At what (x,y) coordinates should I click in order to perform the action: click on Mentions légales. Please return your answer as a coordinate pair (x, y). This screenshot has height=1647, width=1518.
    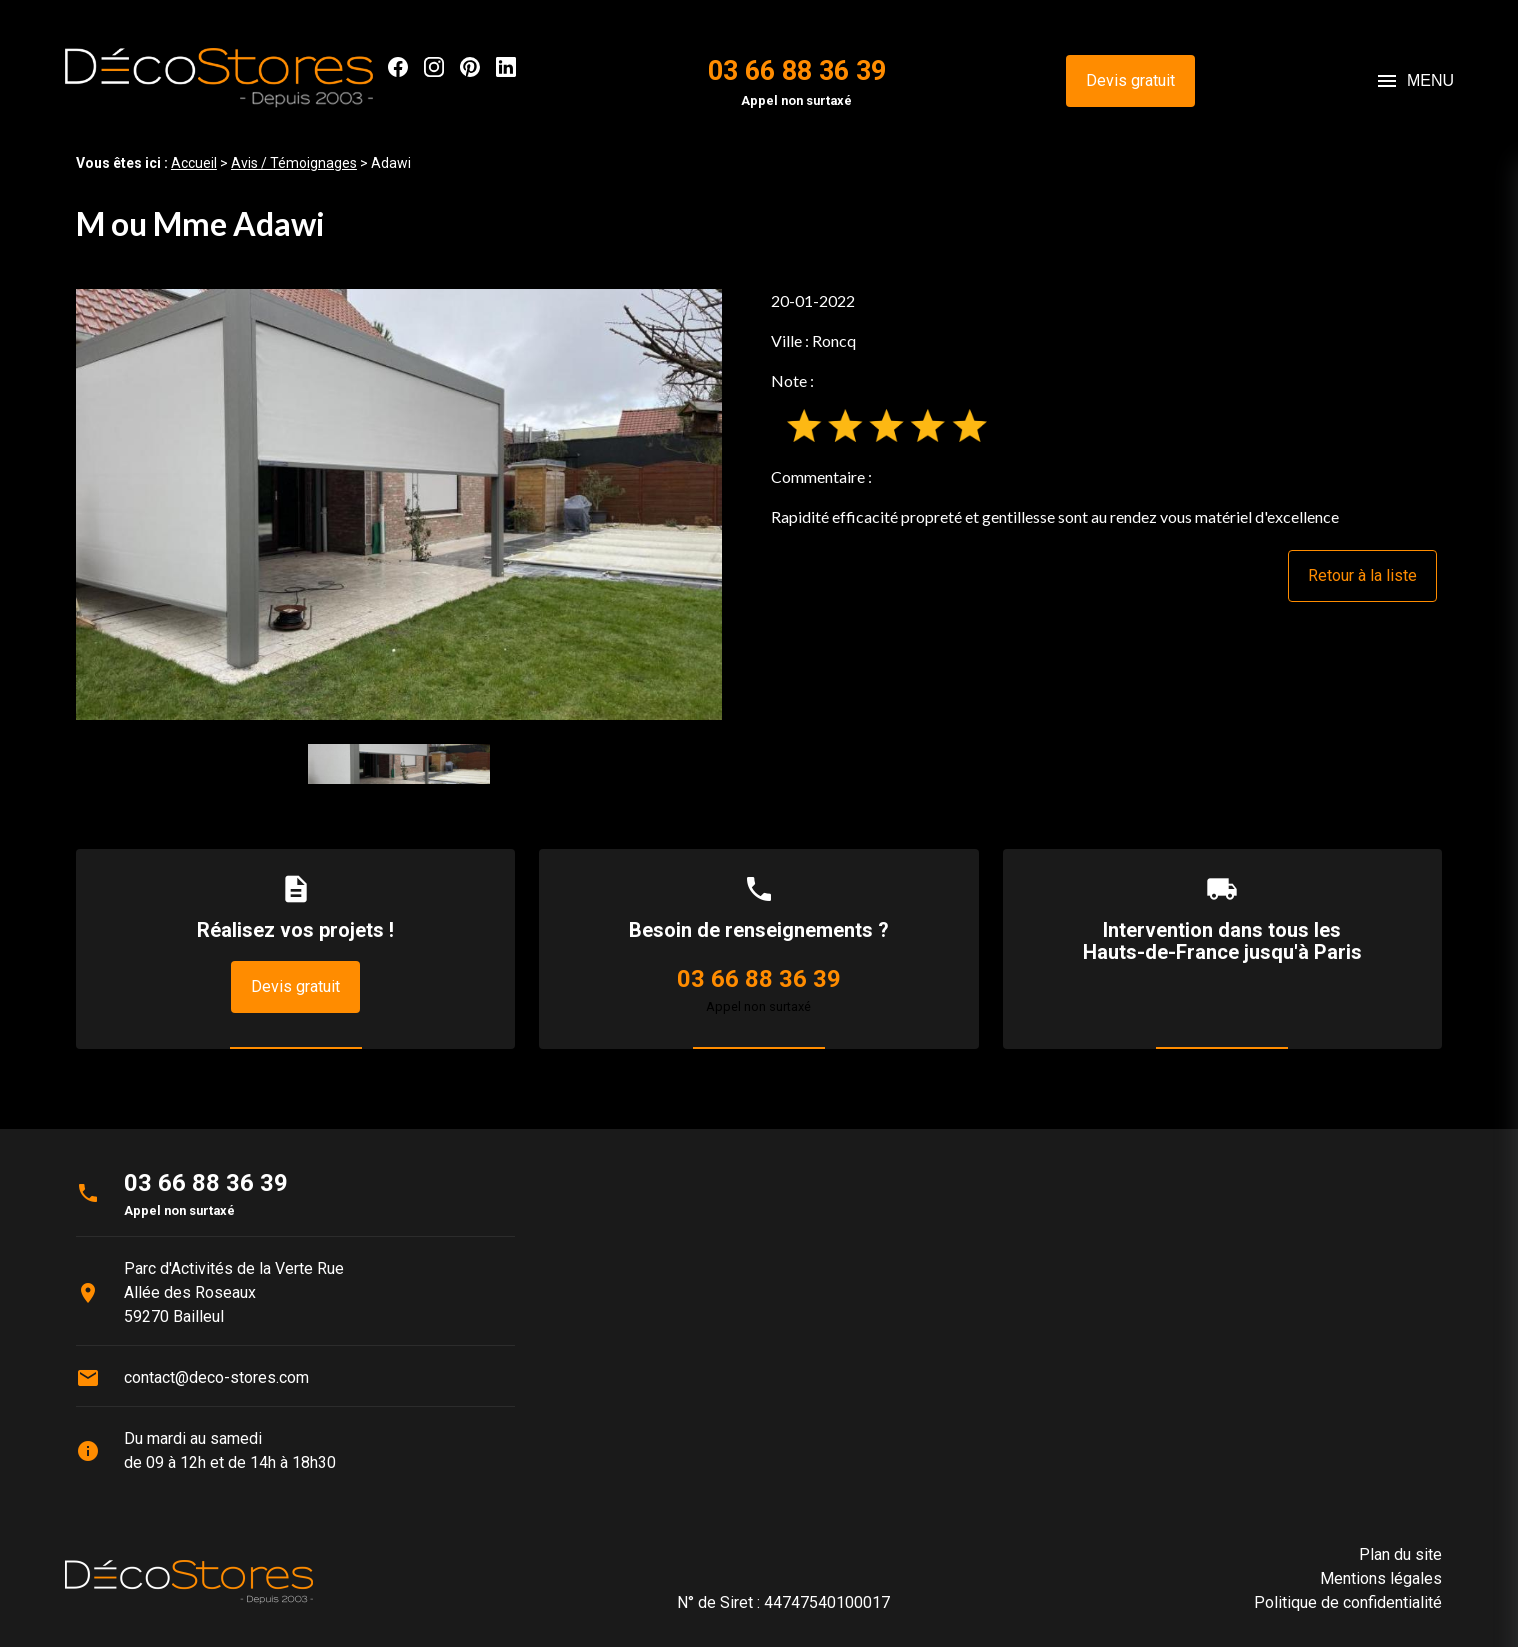
    Looking at the image, I should click on (1381, 1578).